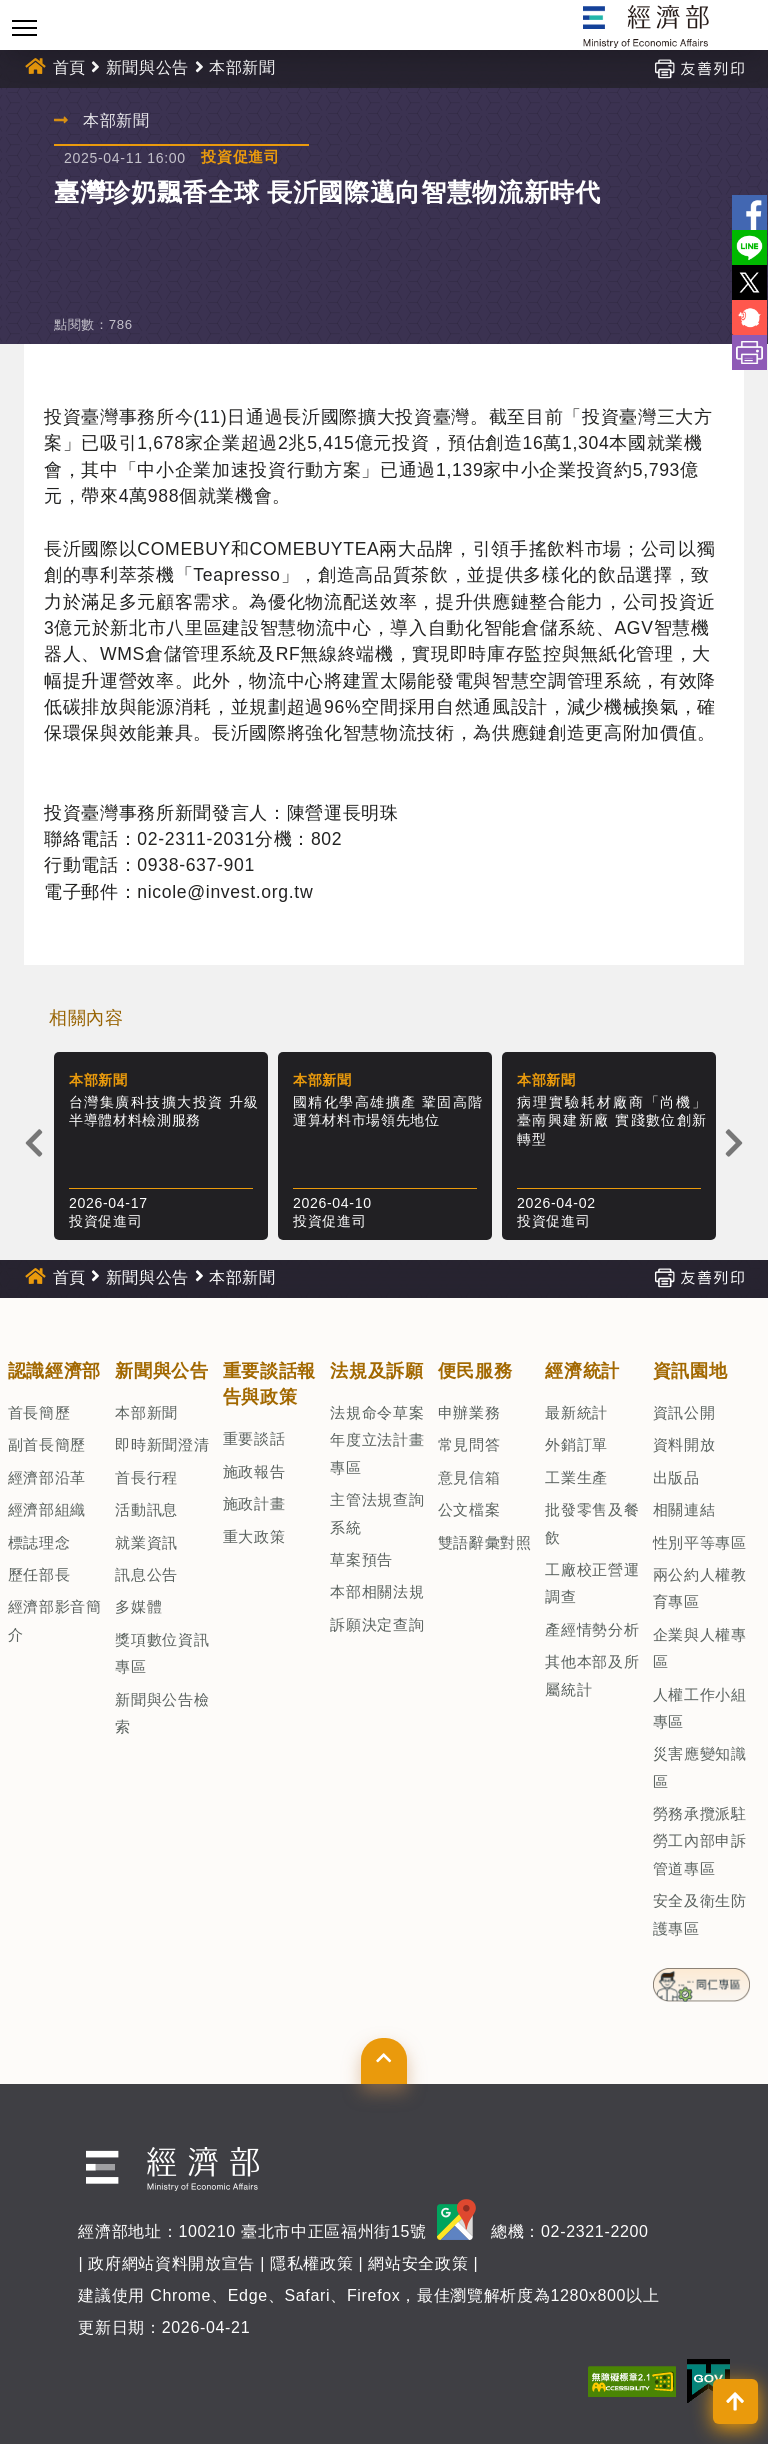  Describe the element at coordinates (146, 1509) in the screenshot. I see `活動訊息` at that location.